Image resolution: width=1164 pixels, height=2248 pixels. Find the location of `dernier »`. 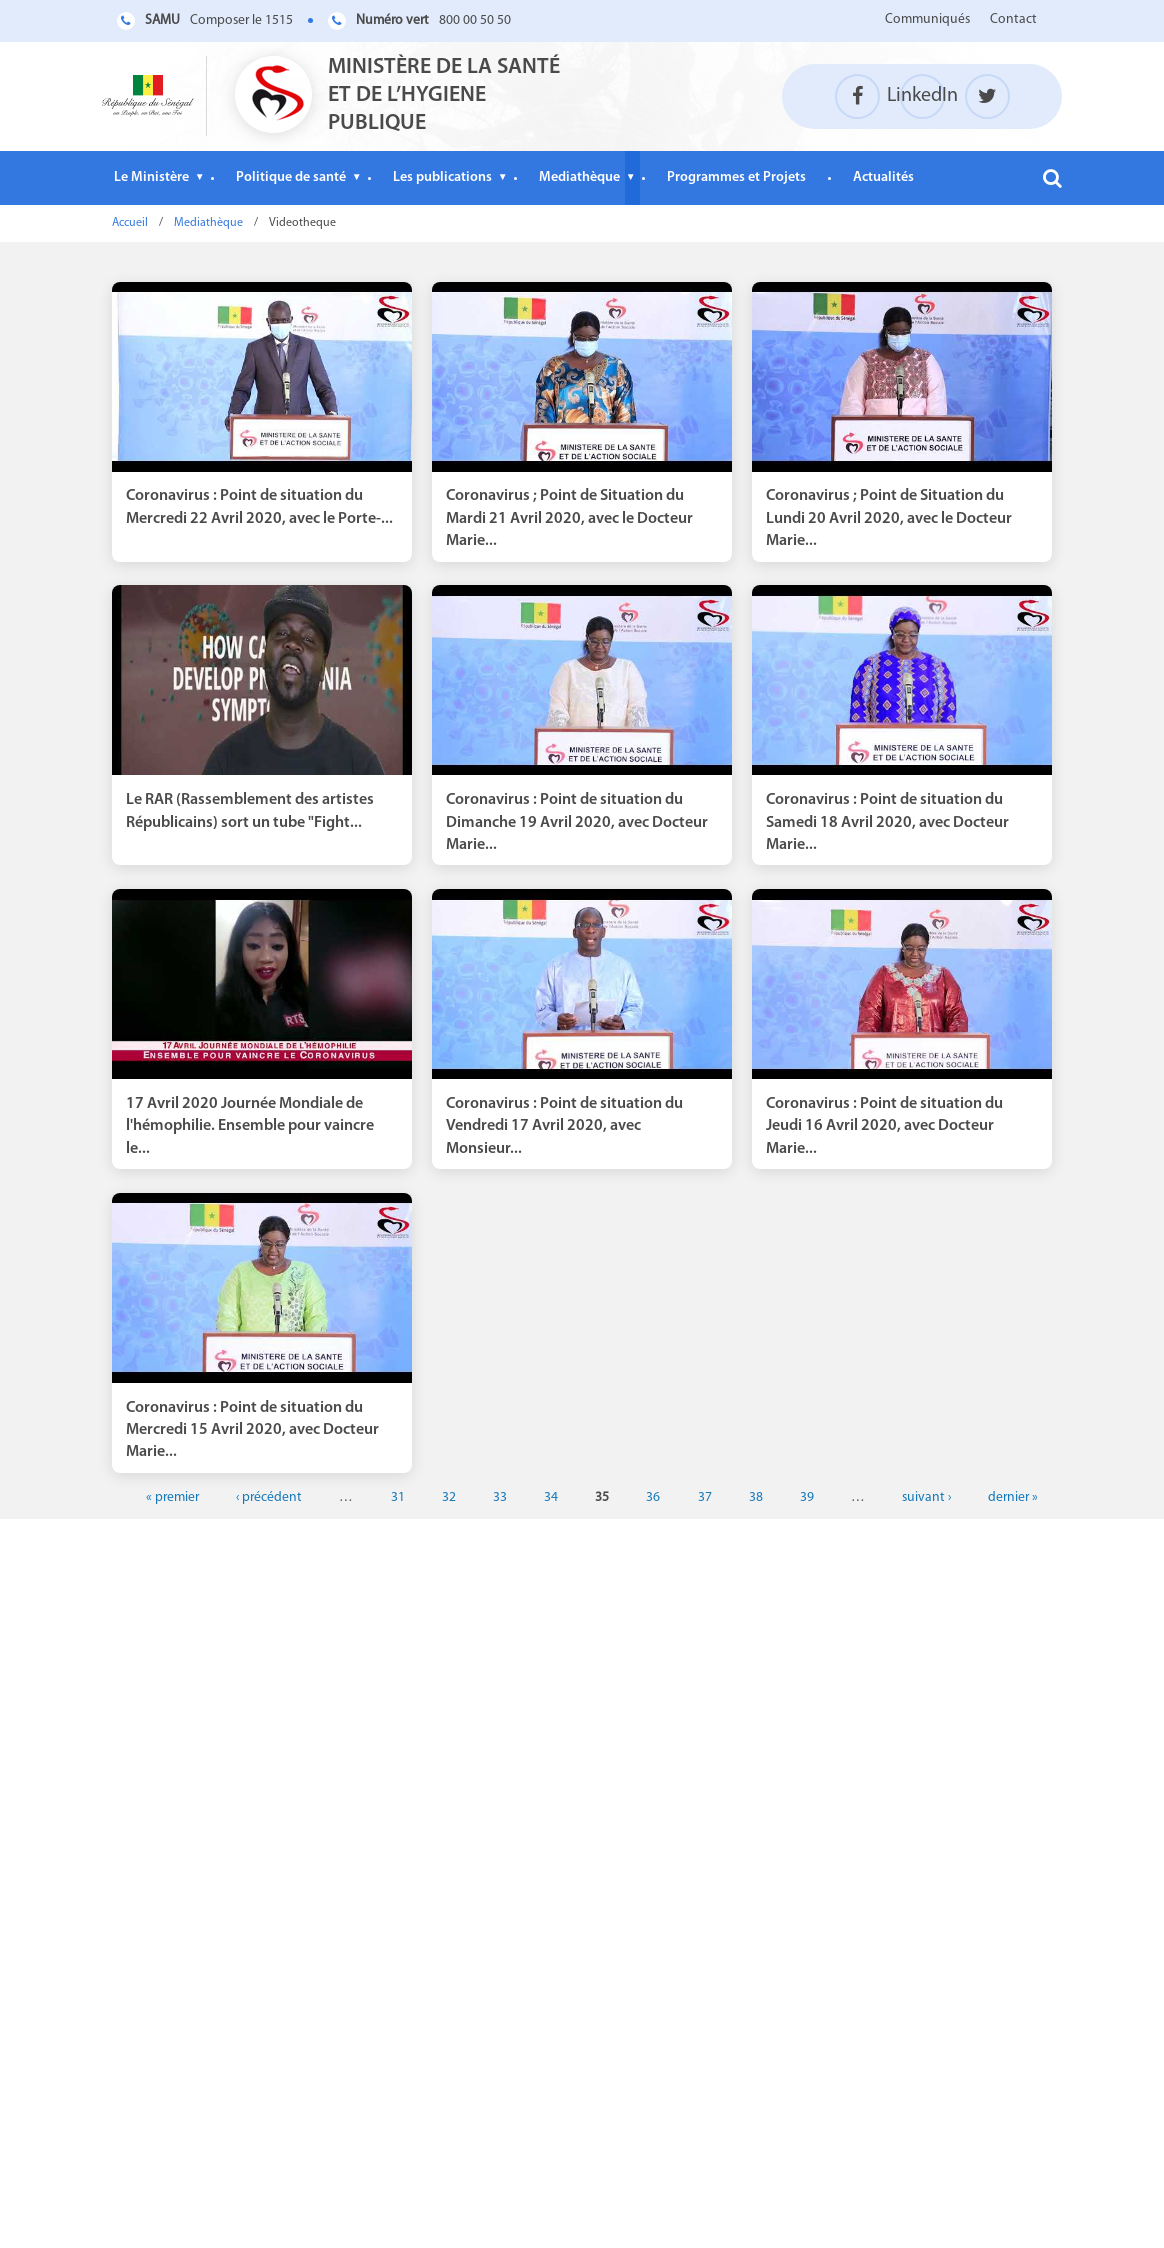

dernier » is located at coordinates (1013, 1497).